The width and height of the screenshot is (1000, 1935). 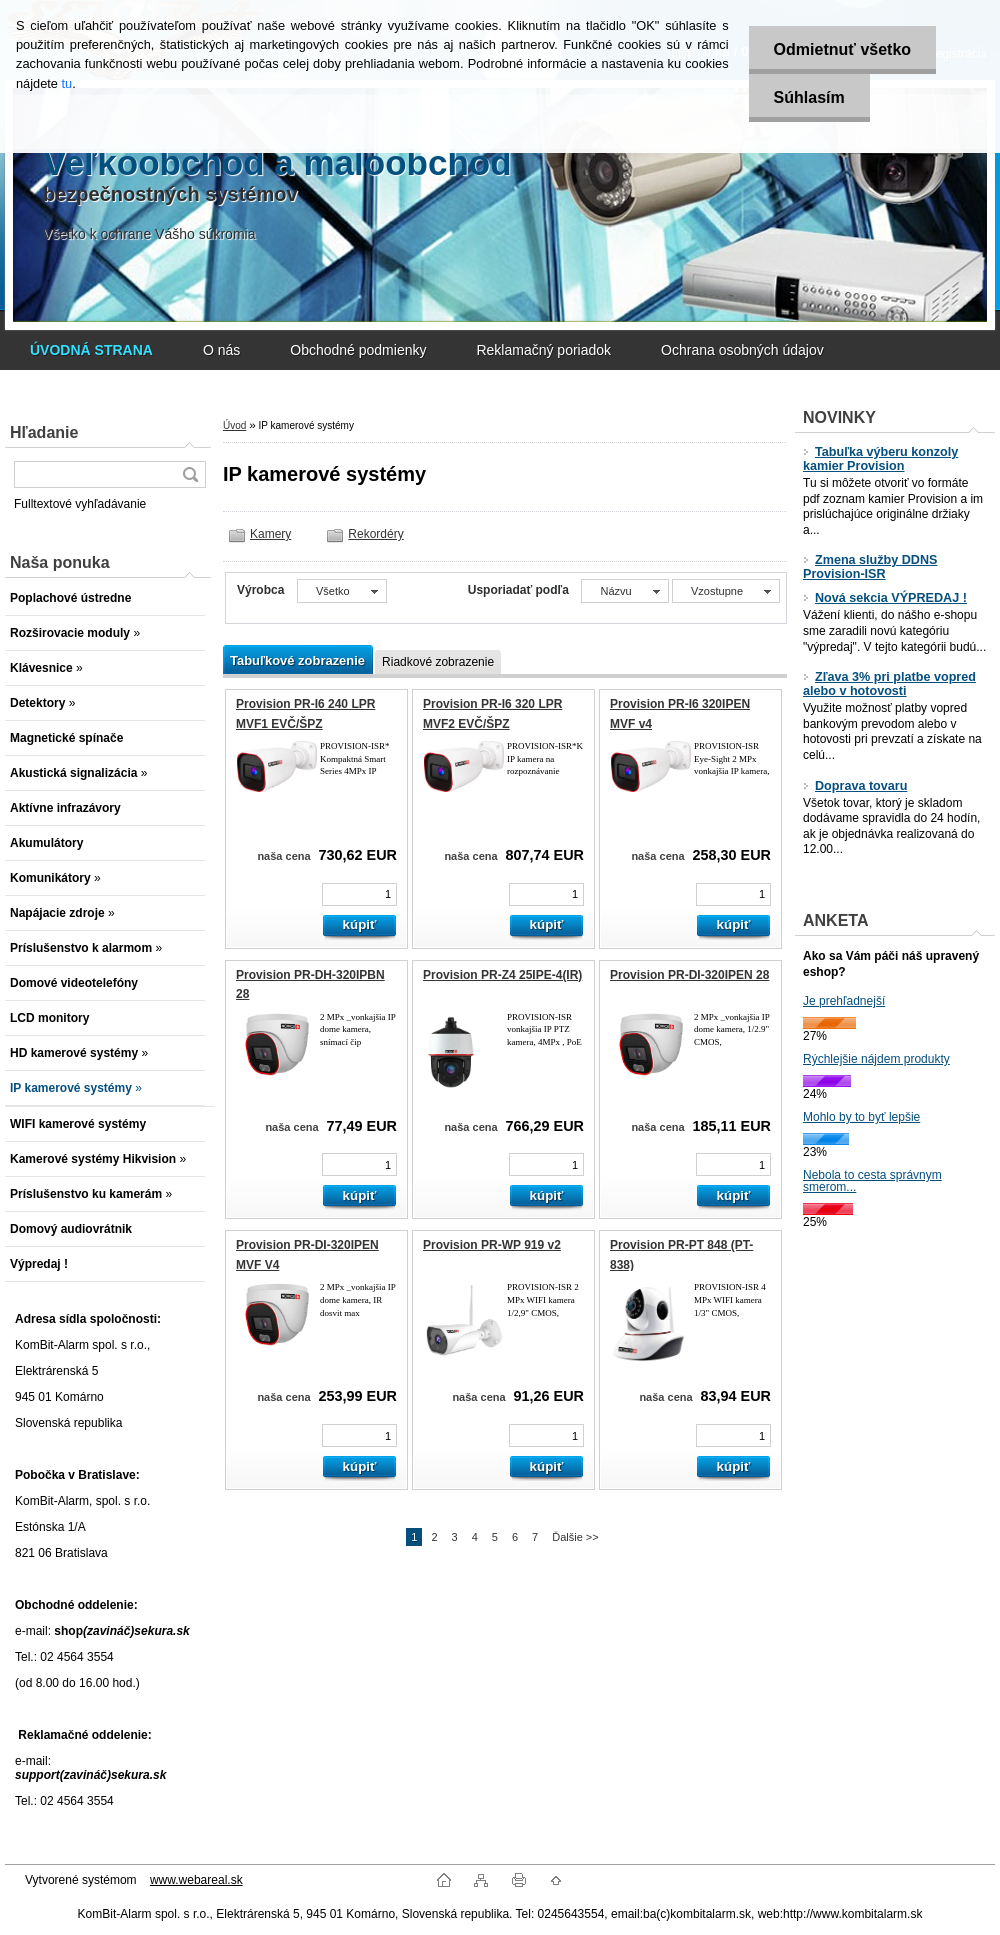 What do you see at coordinates (543, 350) in the screenshot?
I see `Reklamačný poriadok` at bounding box center [543, 350].